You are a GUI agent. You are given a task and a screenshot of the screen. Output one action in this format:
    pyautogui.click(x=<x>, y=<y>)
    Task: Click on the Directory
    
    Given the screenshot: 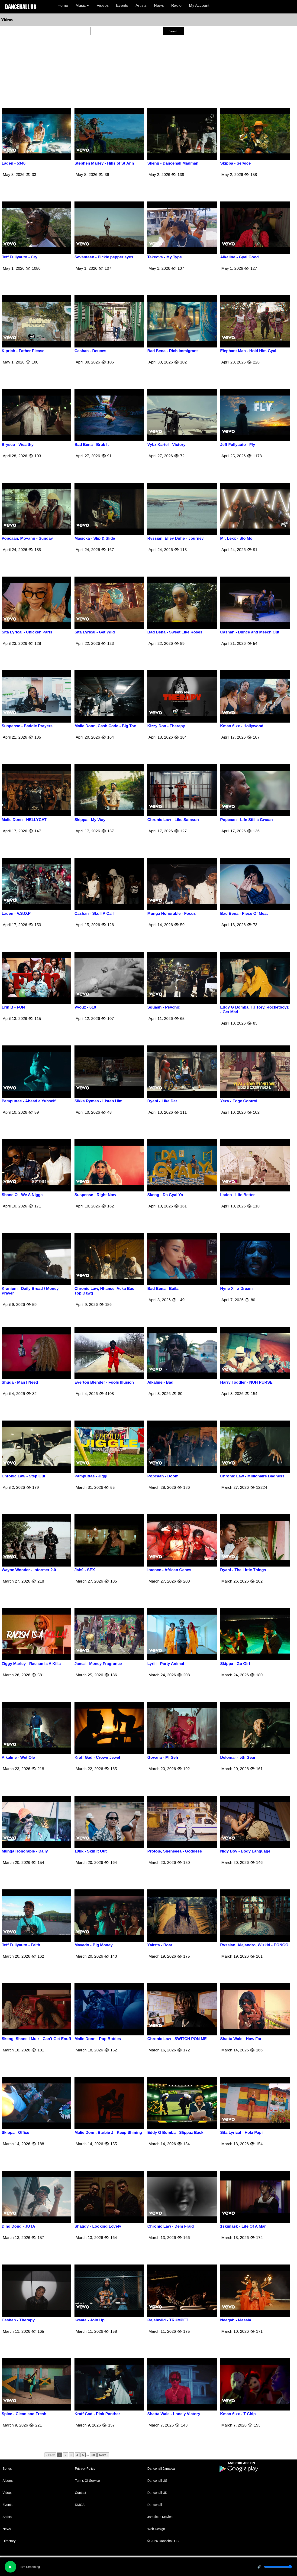 What is the action you would take?
    pyautogui.click(x=9, y=2541)
    